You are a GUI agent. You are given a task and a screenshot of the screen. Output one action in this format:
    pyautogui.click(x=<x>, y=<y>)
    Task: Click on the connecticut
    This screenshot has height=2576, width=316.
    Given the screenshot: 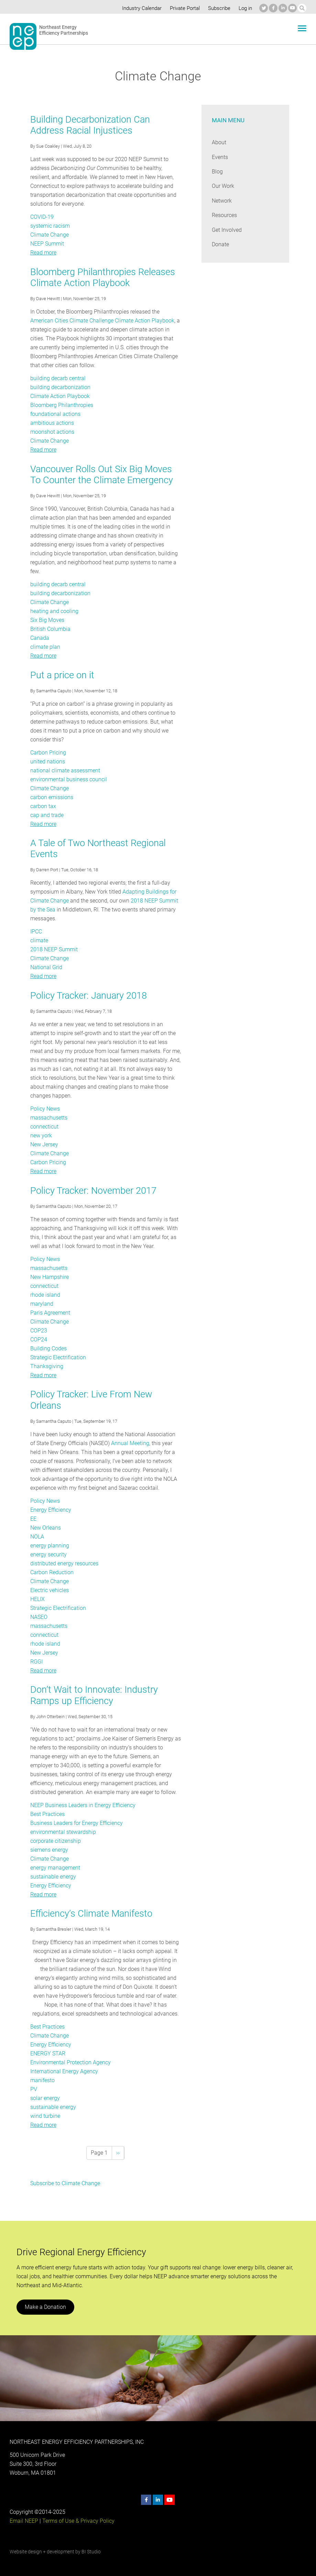 What is the action you would take?
    pyautogui.click(x=44, y=1126)
    